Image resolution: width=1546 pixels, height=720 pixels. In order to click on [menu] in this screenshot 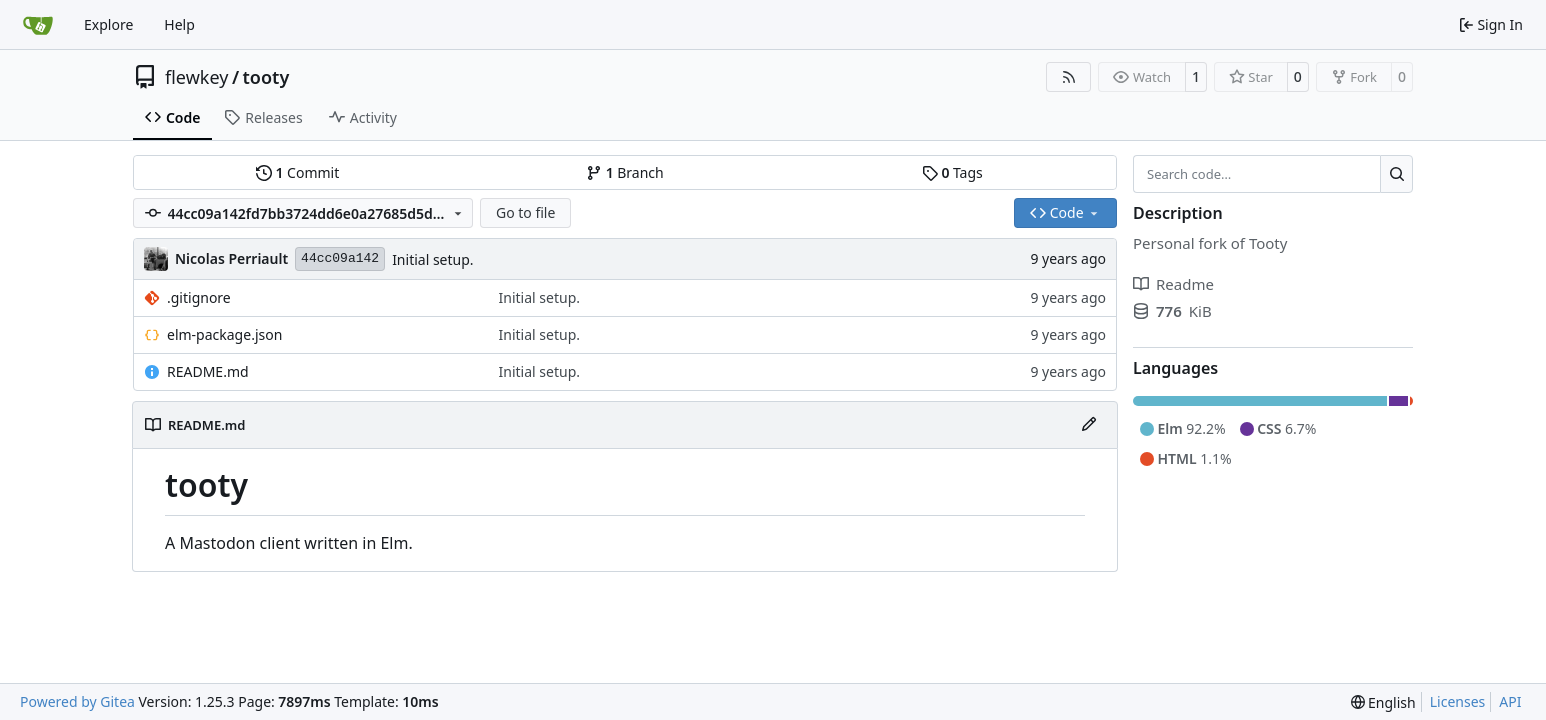, I will do `click(1383, 702)`.